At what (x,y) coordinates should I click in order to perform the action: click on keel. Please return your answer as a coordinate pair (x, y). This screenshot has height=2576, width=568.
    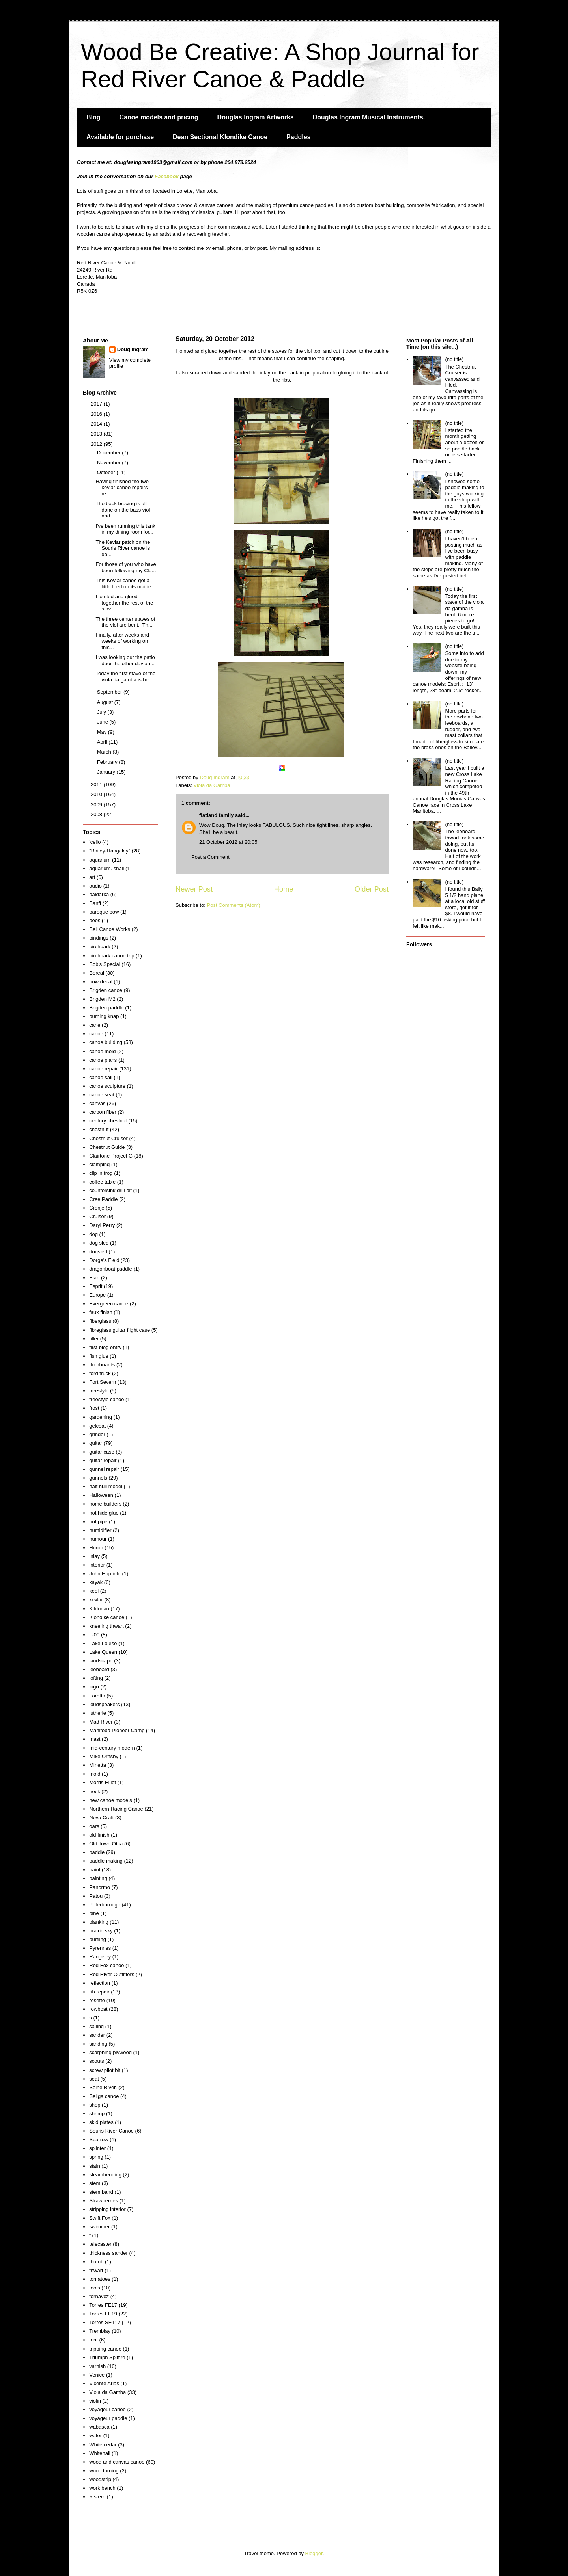
    Looking at the image, I should click on (94, 1591).